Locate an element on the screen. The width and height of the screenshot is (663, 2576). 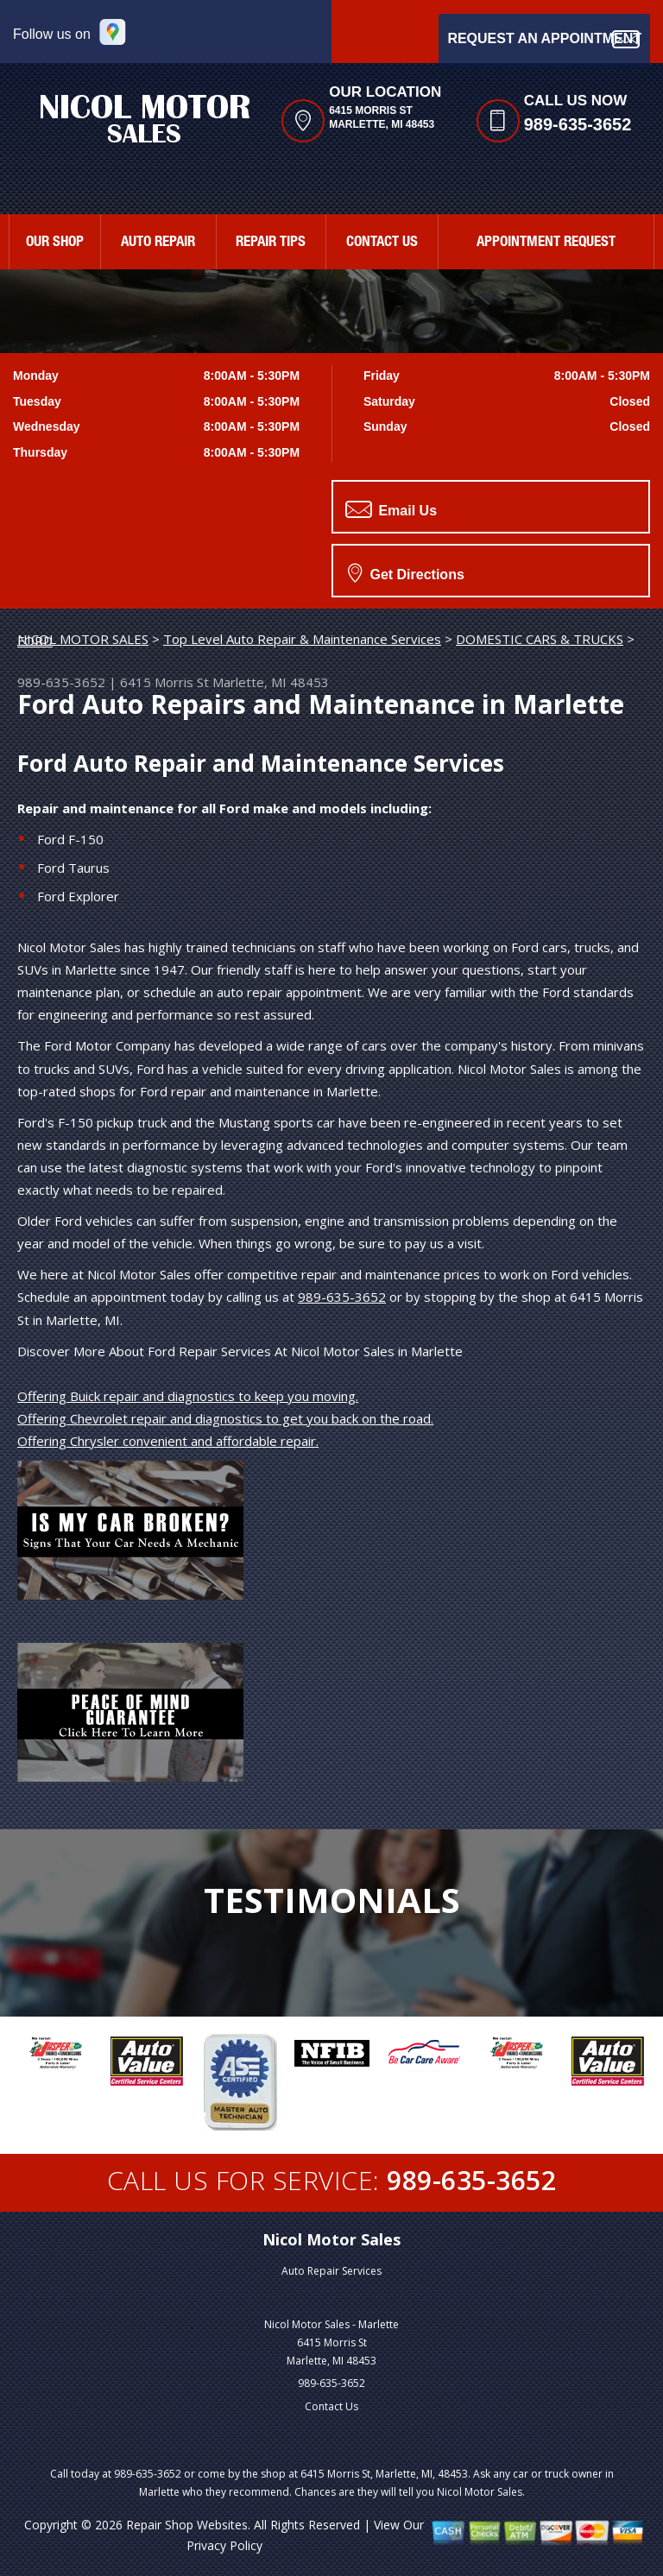
APPOINTMENT REQUEST is located at coordinates (546, 243).